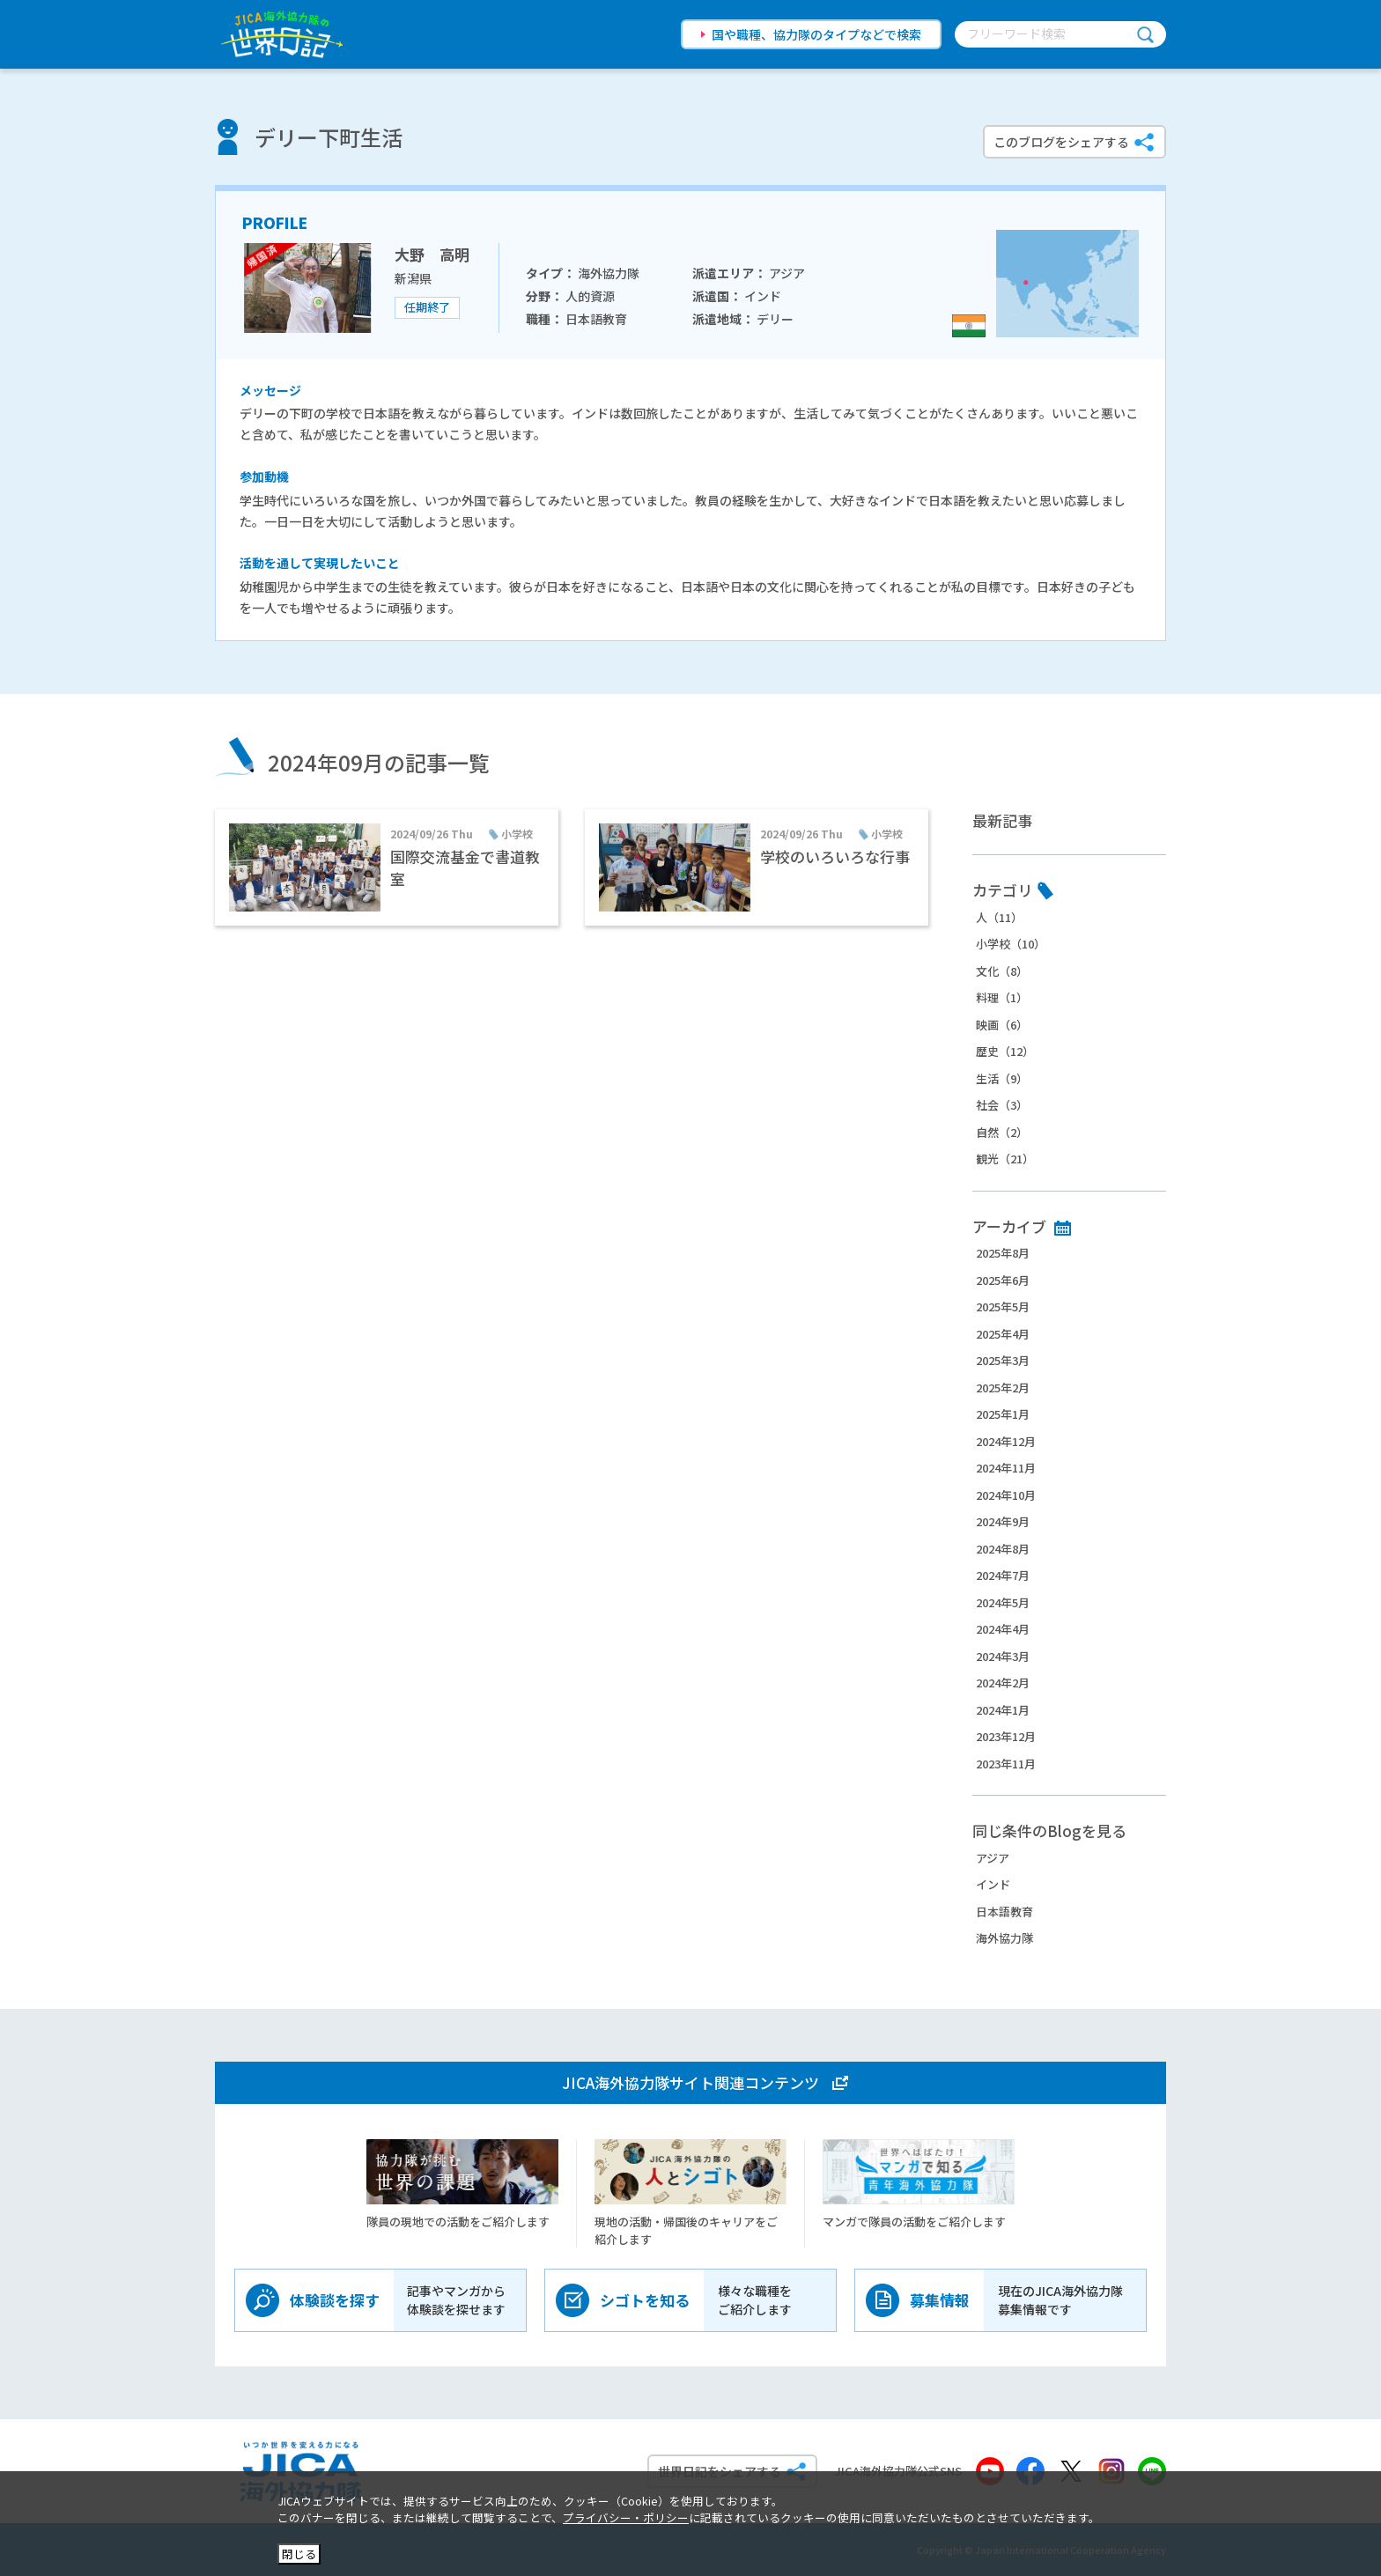 This screenshot has width=1381, height=2576. I want to click on 2025年3月, so click(1003, 1360).